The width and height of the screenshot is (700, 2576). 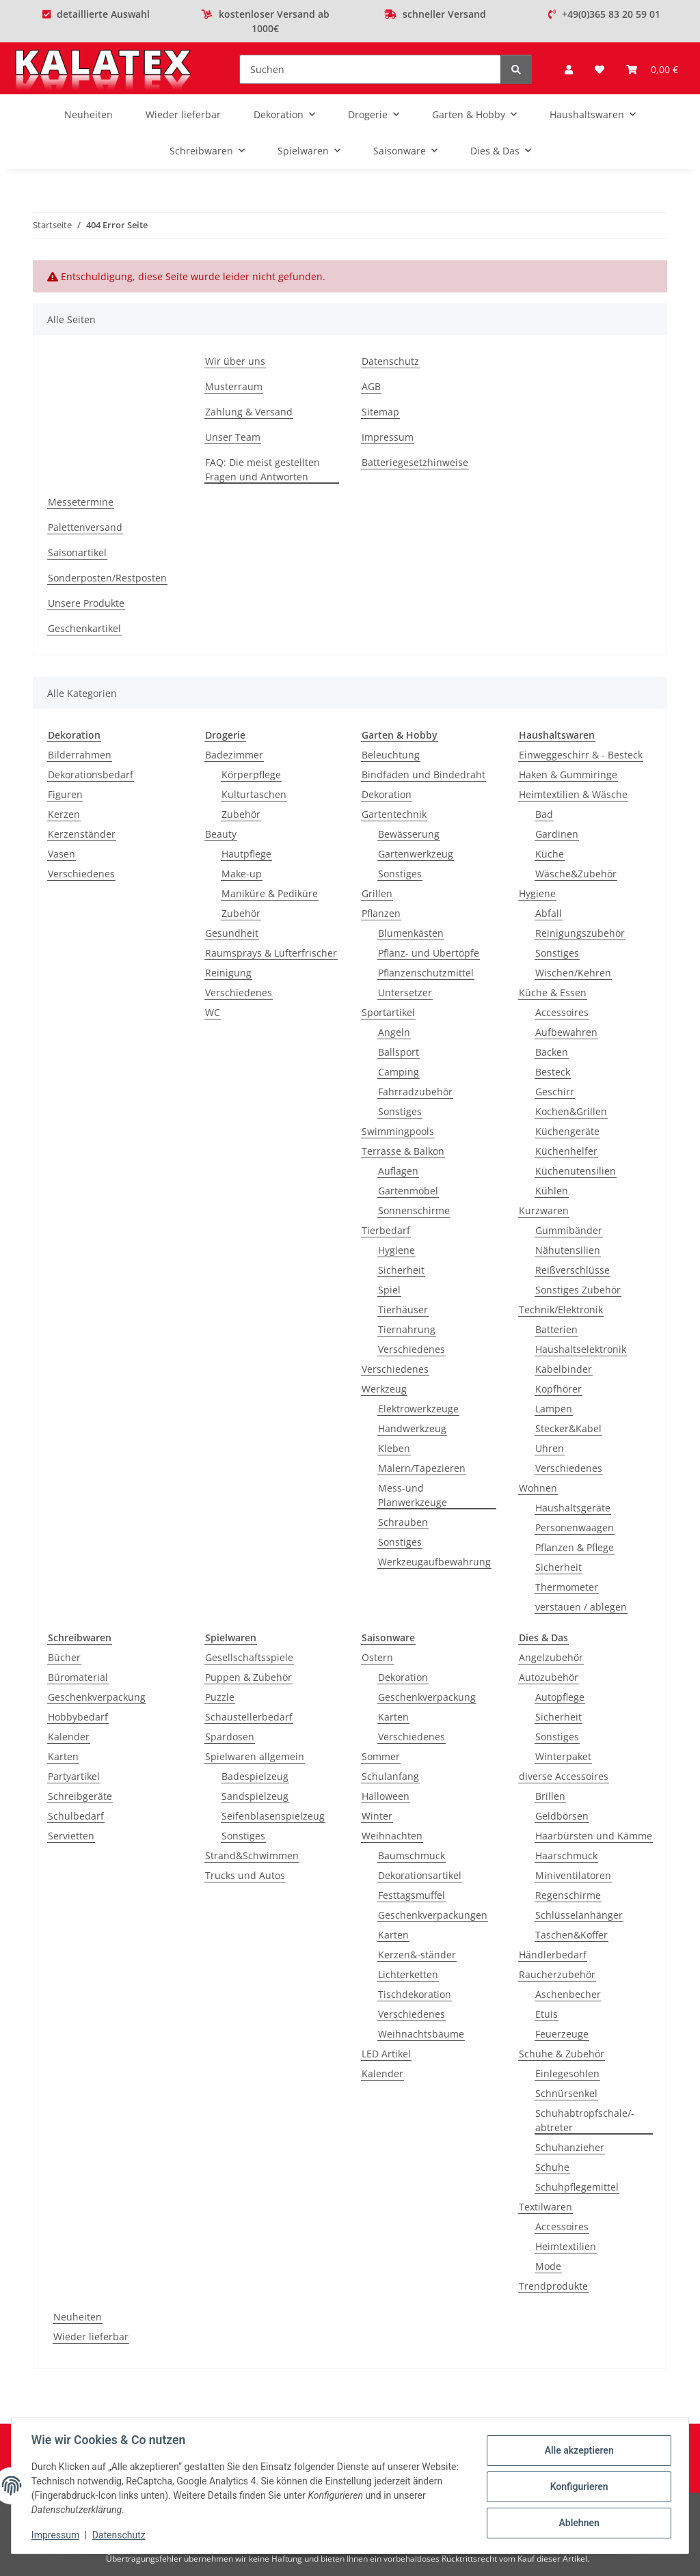 I want to click on Bilderrahmen, so click(x=79, y=754).